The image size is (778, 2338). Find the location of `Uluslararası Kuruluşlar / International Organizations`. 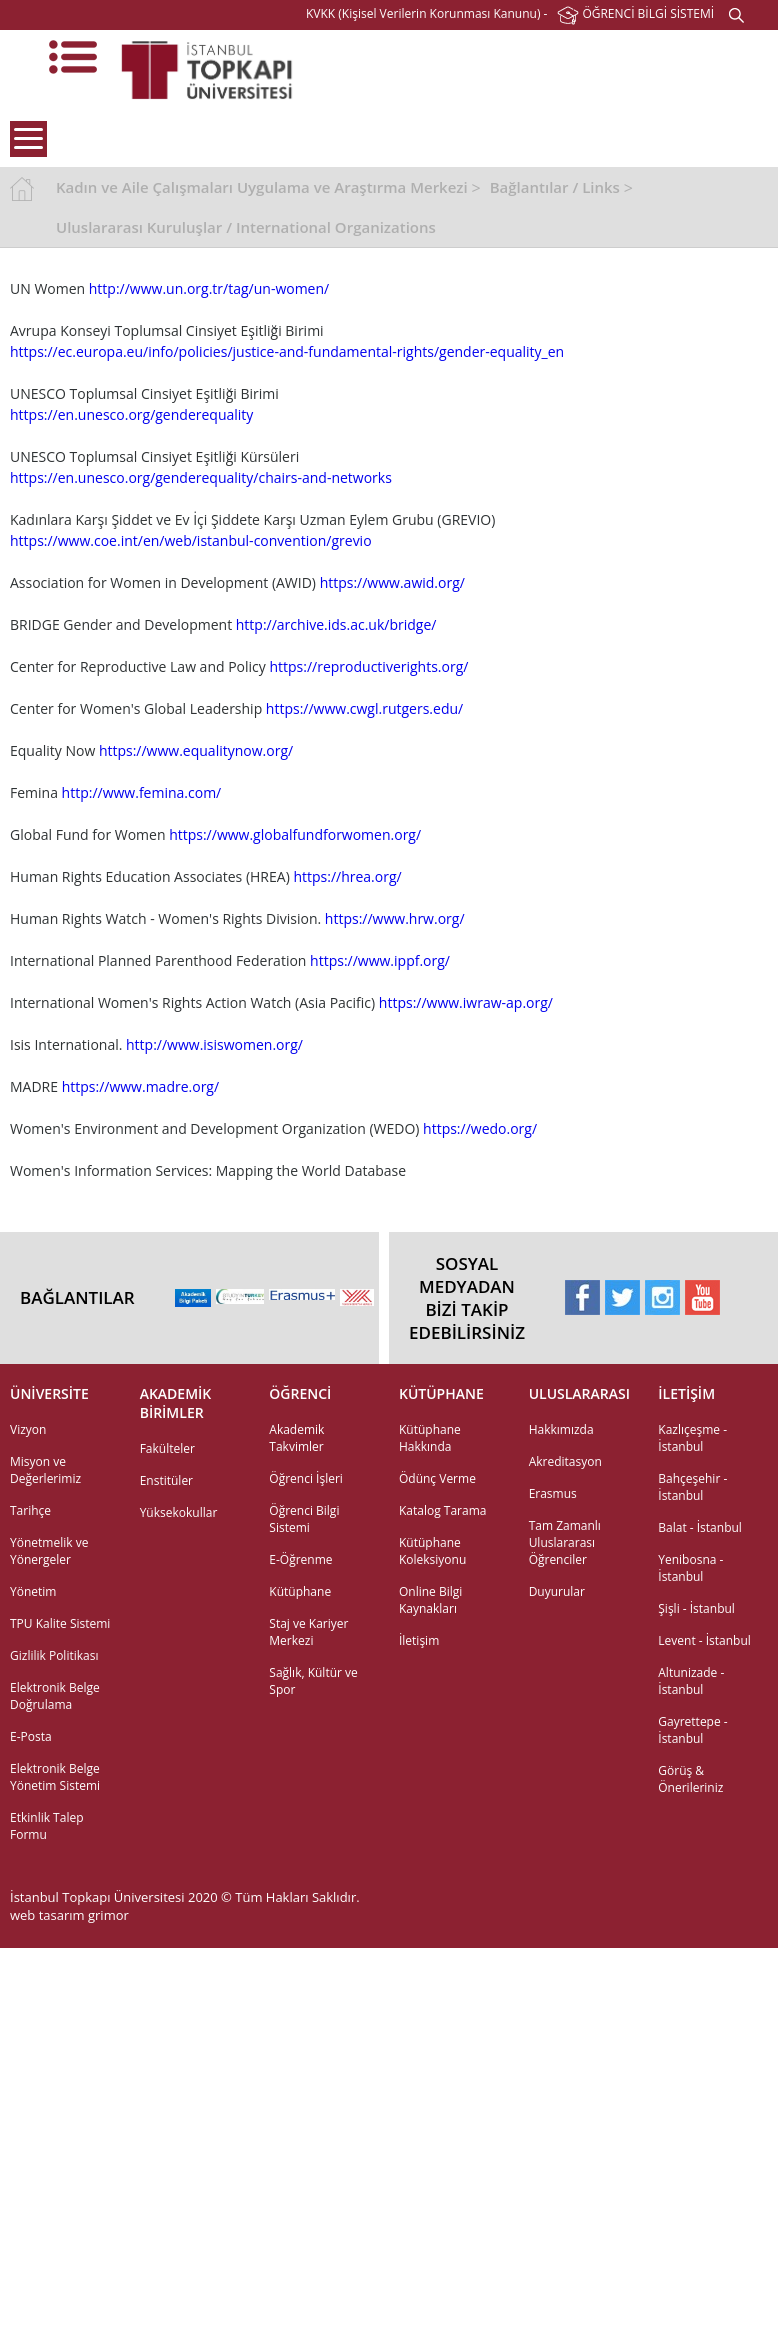

Uluslararası Kuruluşlar / International Organizations is located at coordinates (246, 227).